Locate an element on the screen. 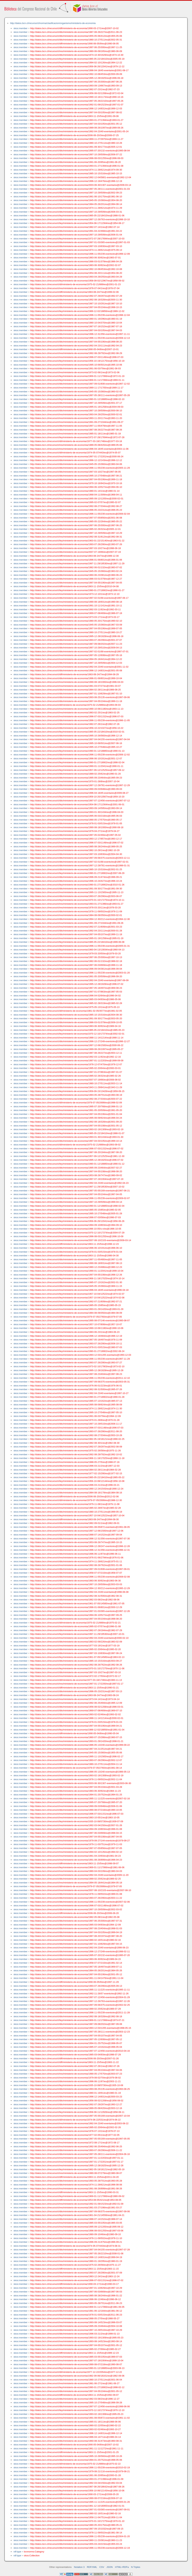 This screenshot has width=192, height=2576. http://datos.bcn.cl/recurso/cl/dfl/ministerio-de-economia/1983-11-15/5/es@1986-04-30 is located at coordinates (74, 1255).